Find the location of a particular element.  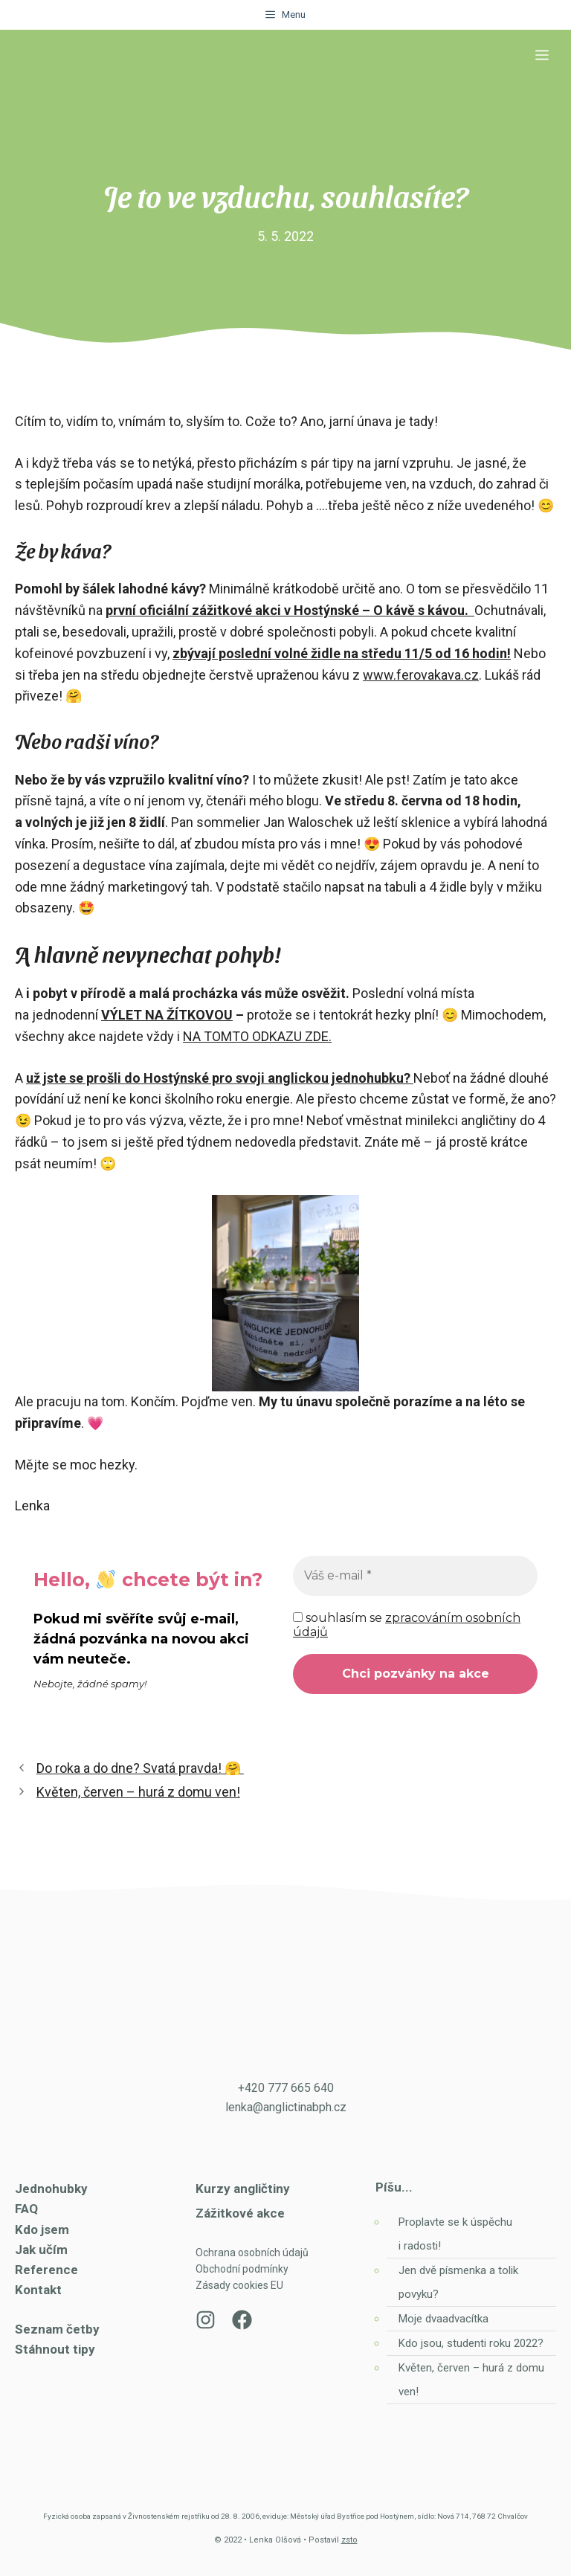

Jak učím is located at coordinates (41, 2249).